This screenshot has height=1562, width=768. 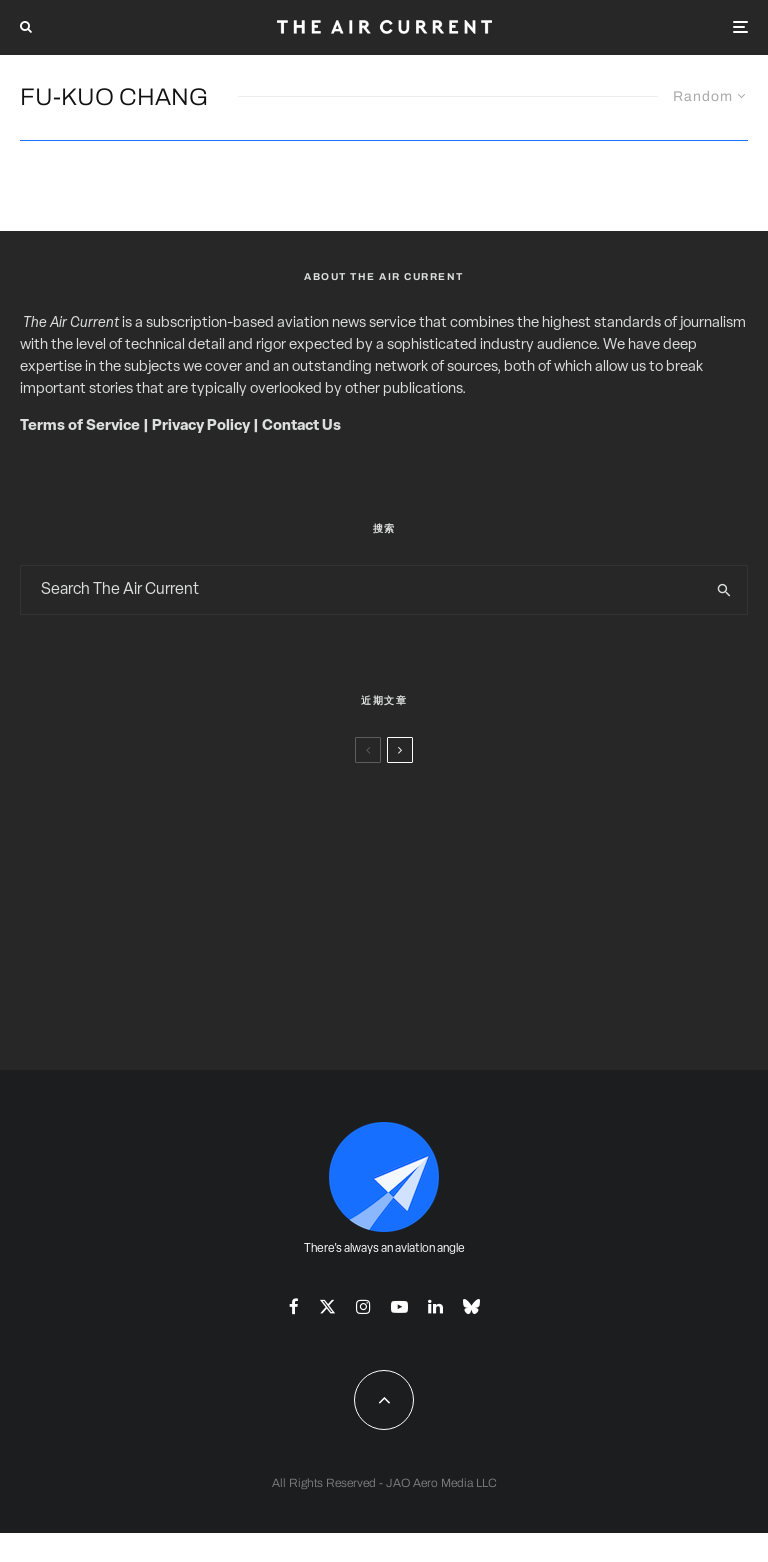 I want to click on [Bluesky], so click(x=471, y=1306).